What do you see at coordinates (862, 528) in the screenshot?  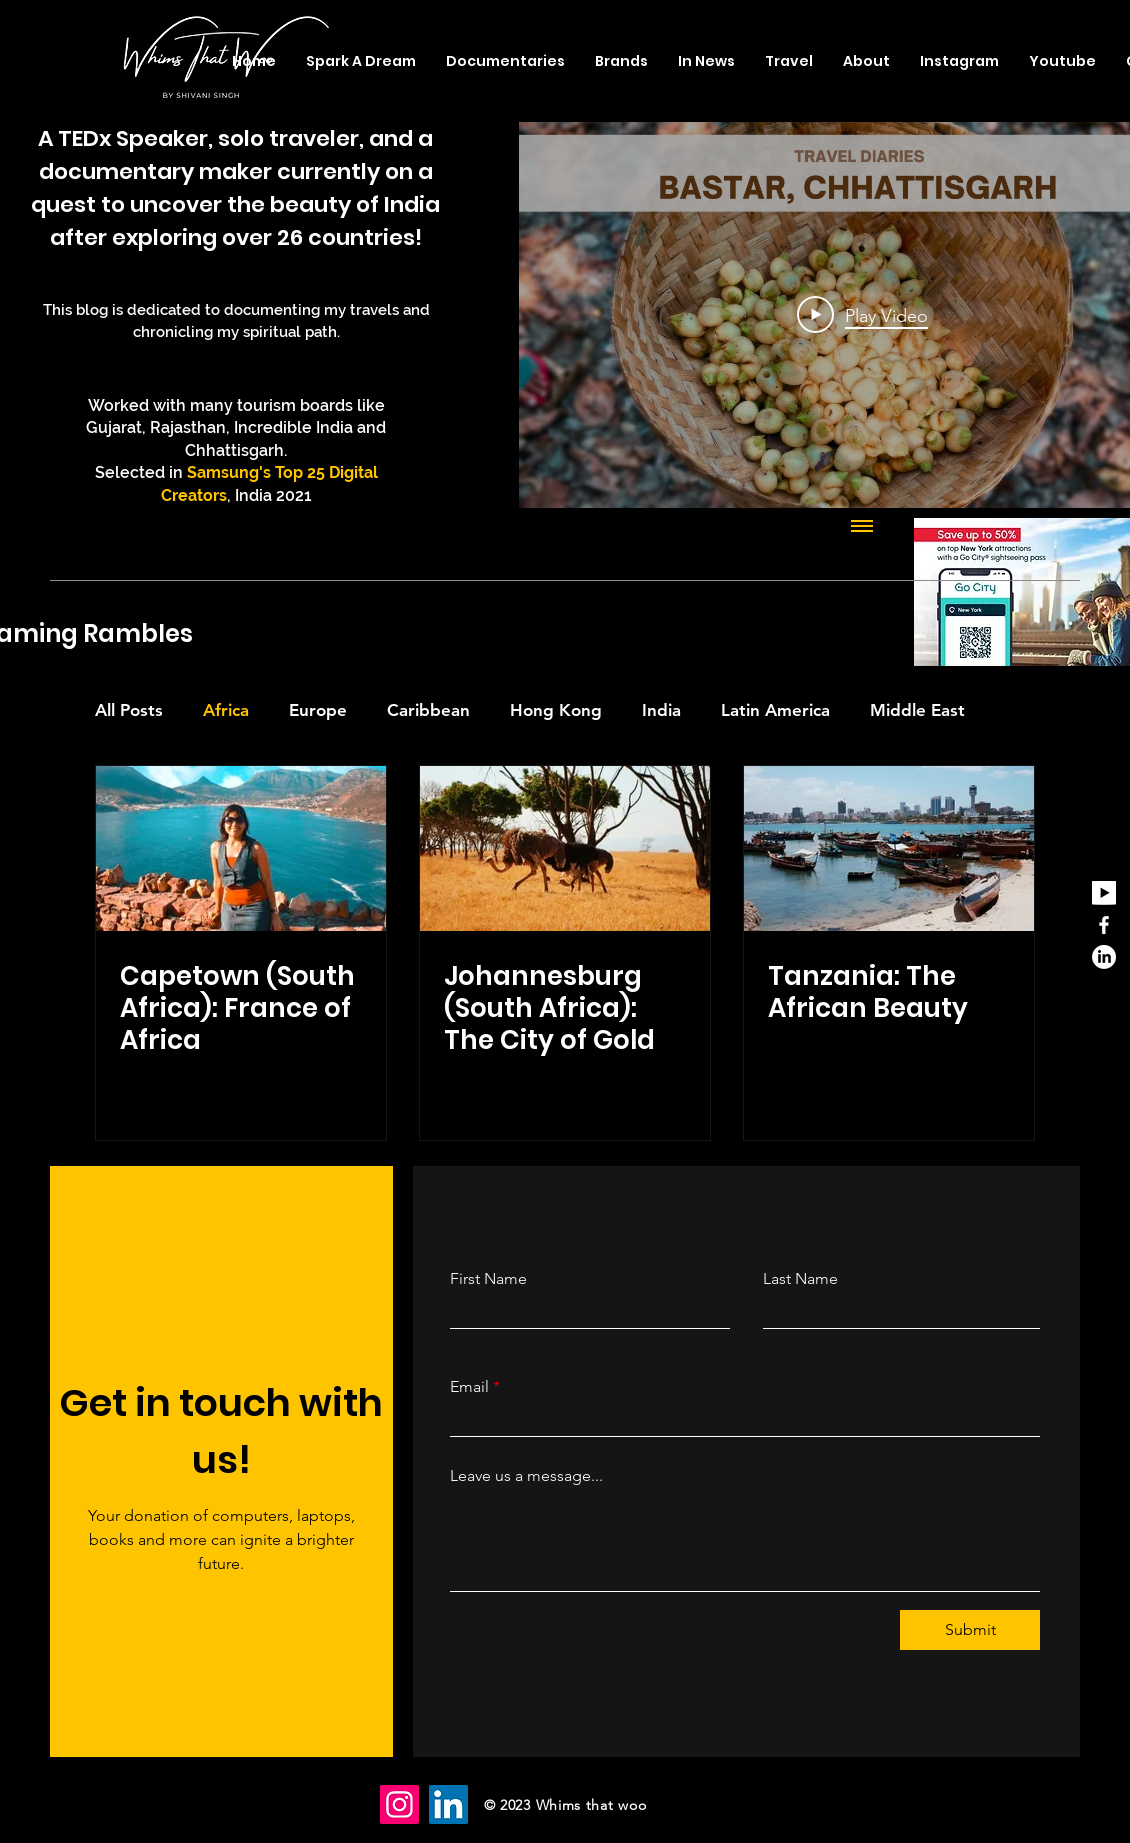 I see `[Show all videos]` at bounding box center [862, 528].